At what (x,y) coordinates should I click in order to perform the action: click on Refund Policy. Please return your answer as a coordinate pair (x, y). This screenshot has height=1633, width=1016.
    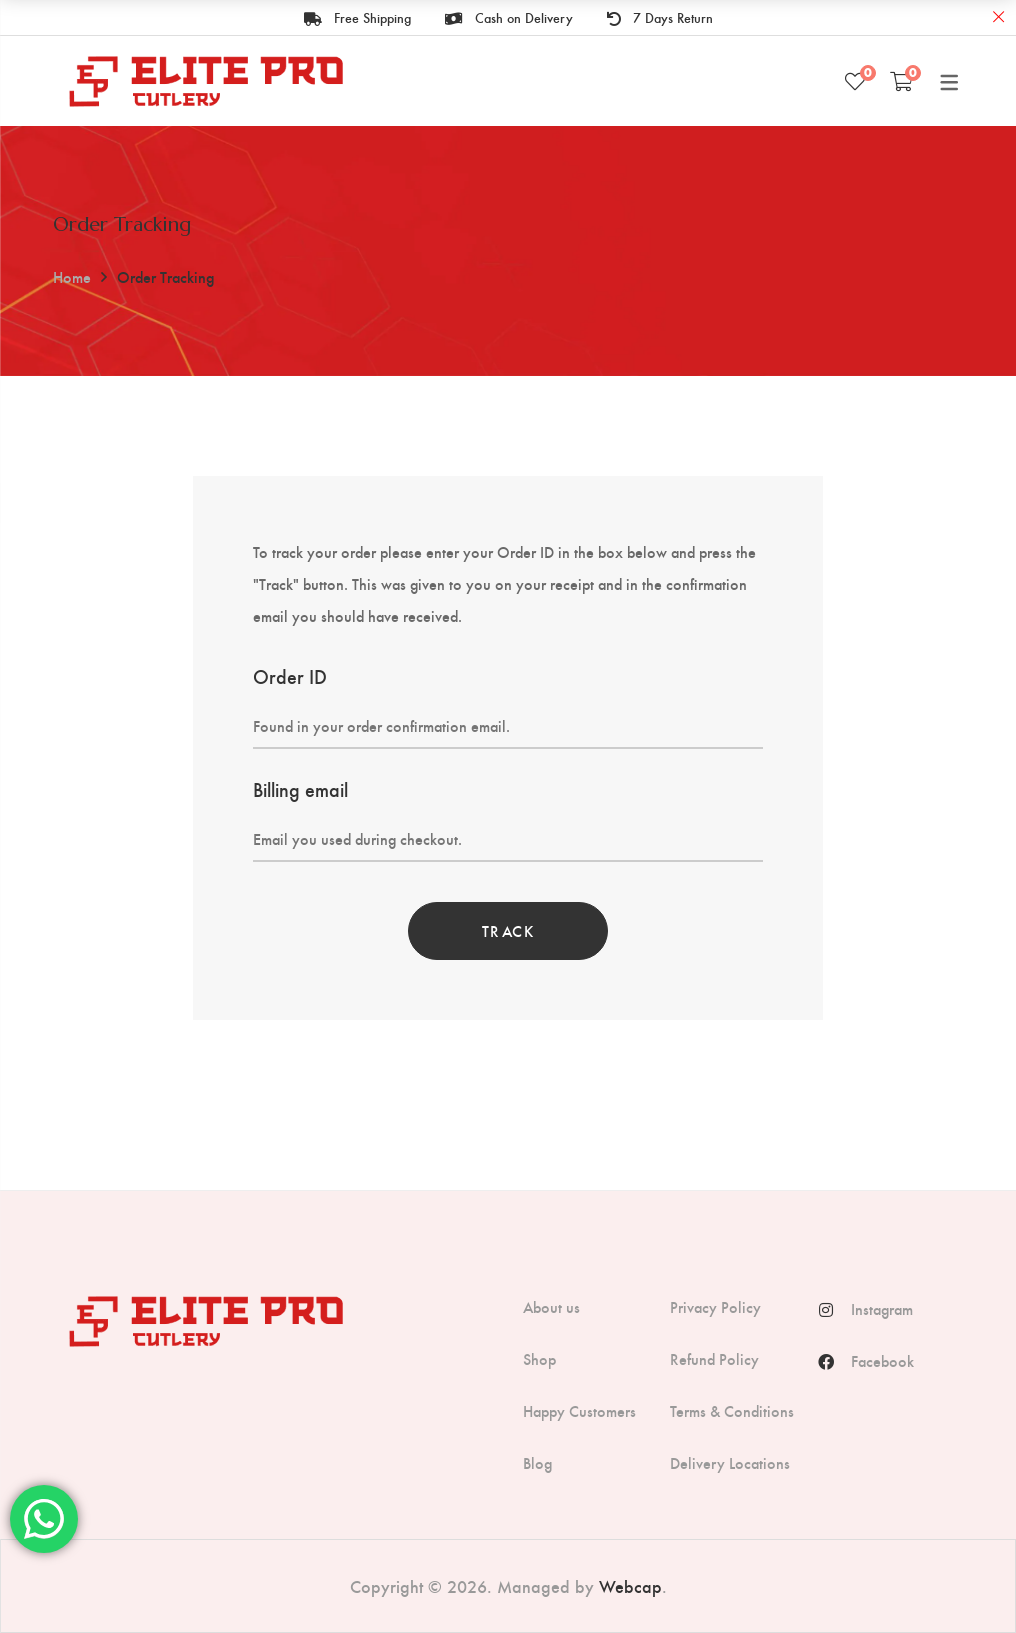
    Looking at the image, I should click on (714, 1359).